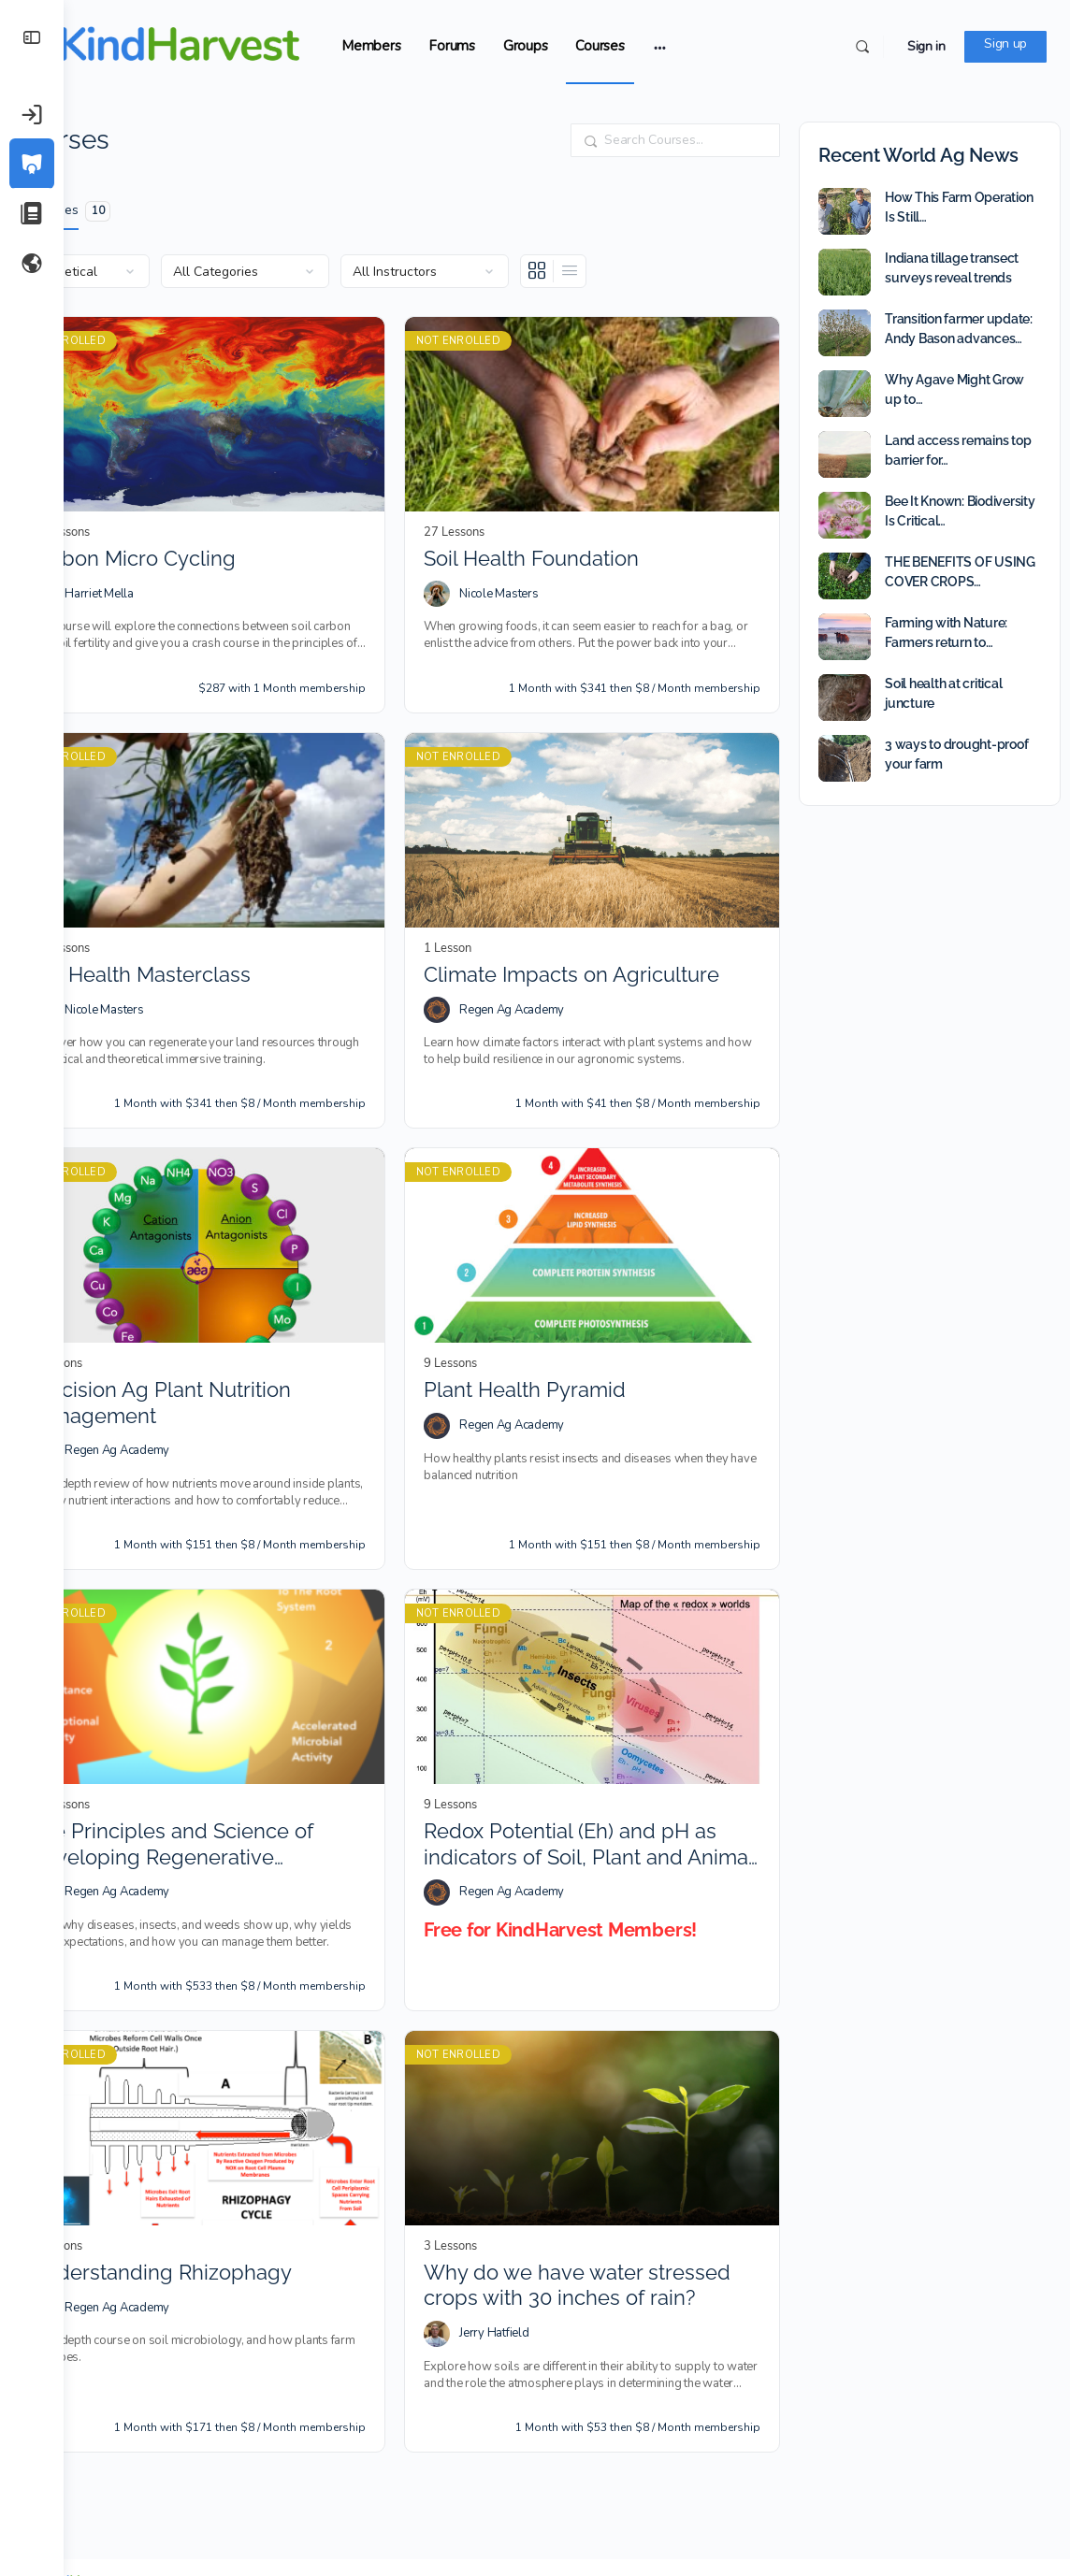 Image resolution: width=1070 pixels, height=2576 pixels. I want to click on Climate Impacts on Agriculture, so click(603, 940).